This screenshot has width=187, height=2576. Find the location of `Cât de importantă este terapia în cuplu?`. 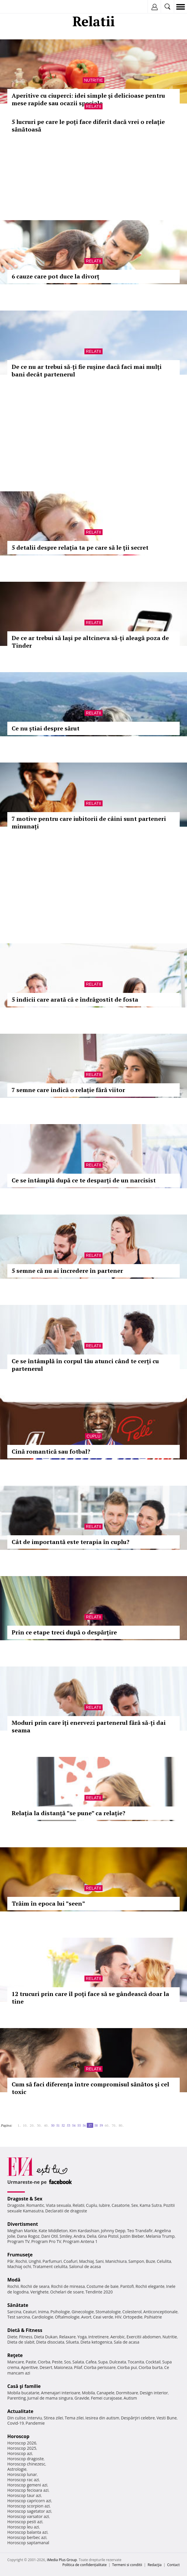

Cât de importantă este terapia în cuplu? is located at coordinates (70, 1542).